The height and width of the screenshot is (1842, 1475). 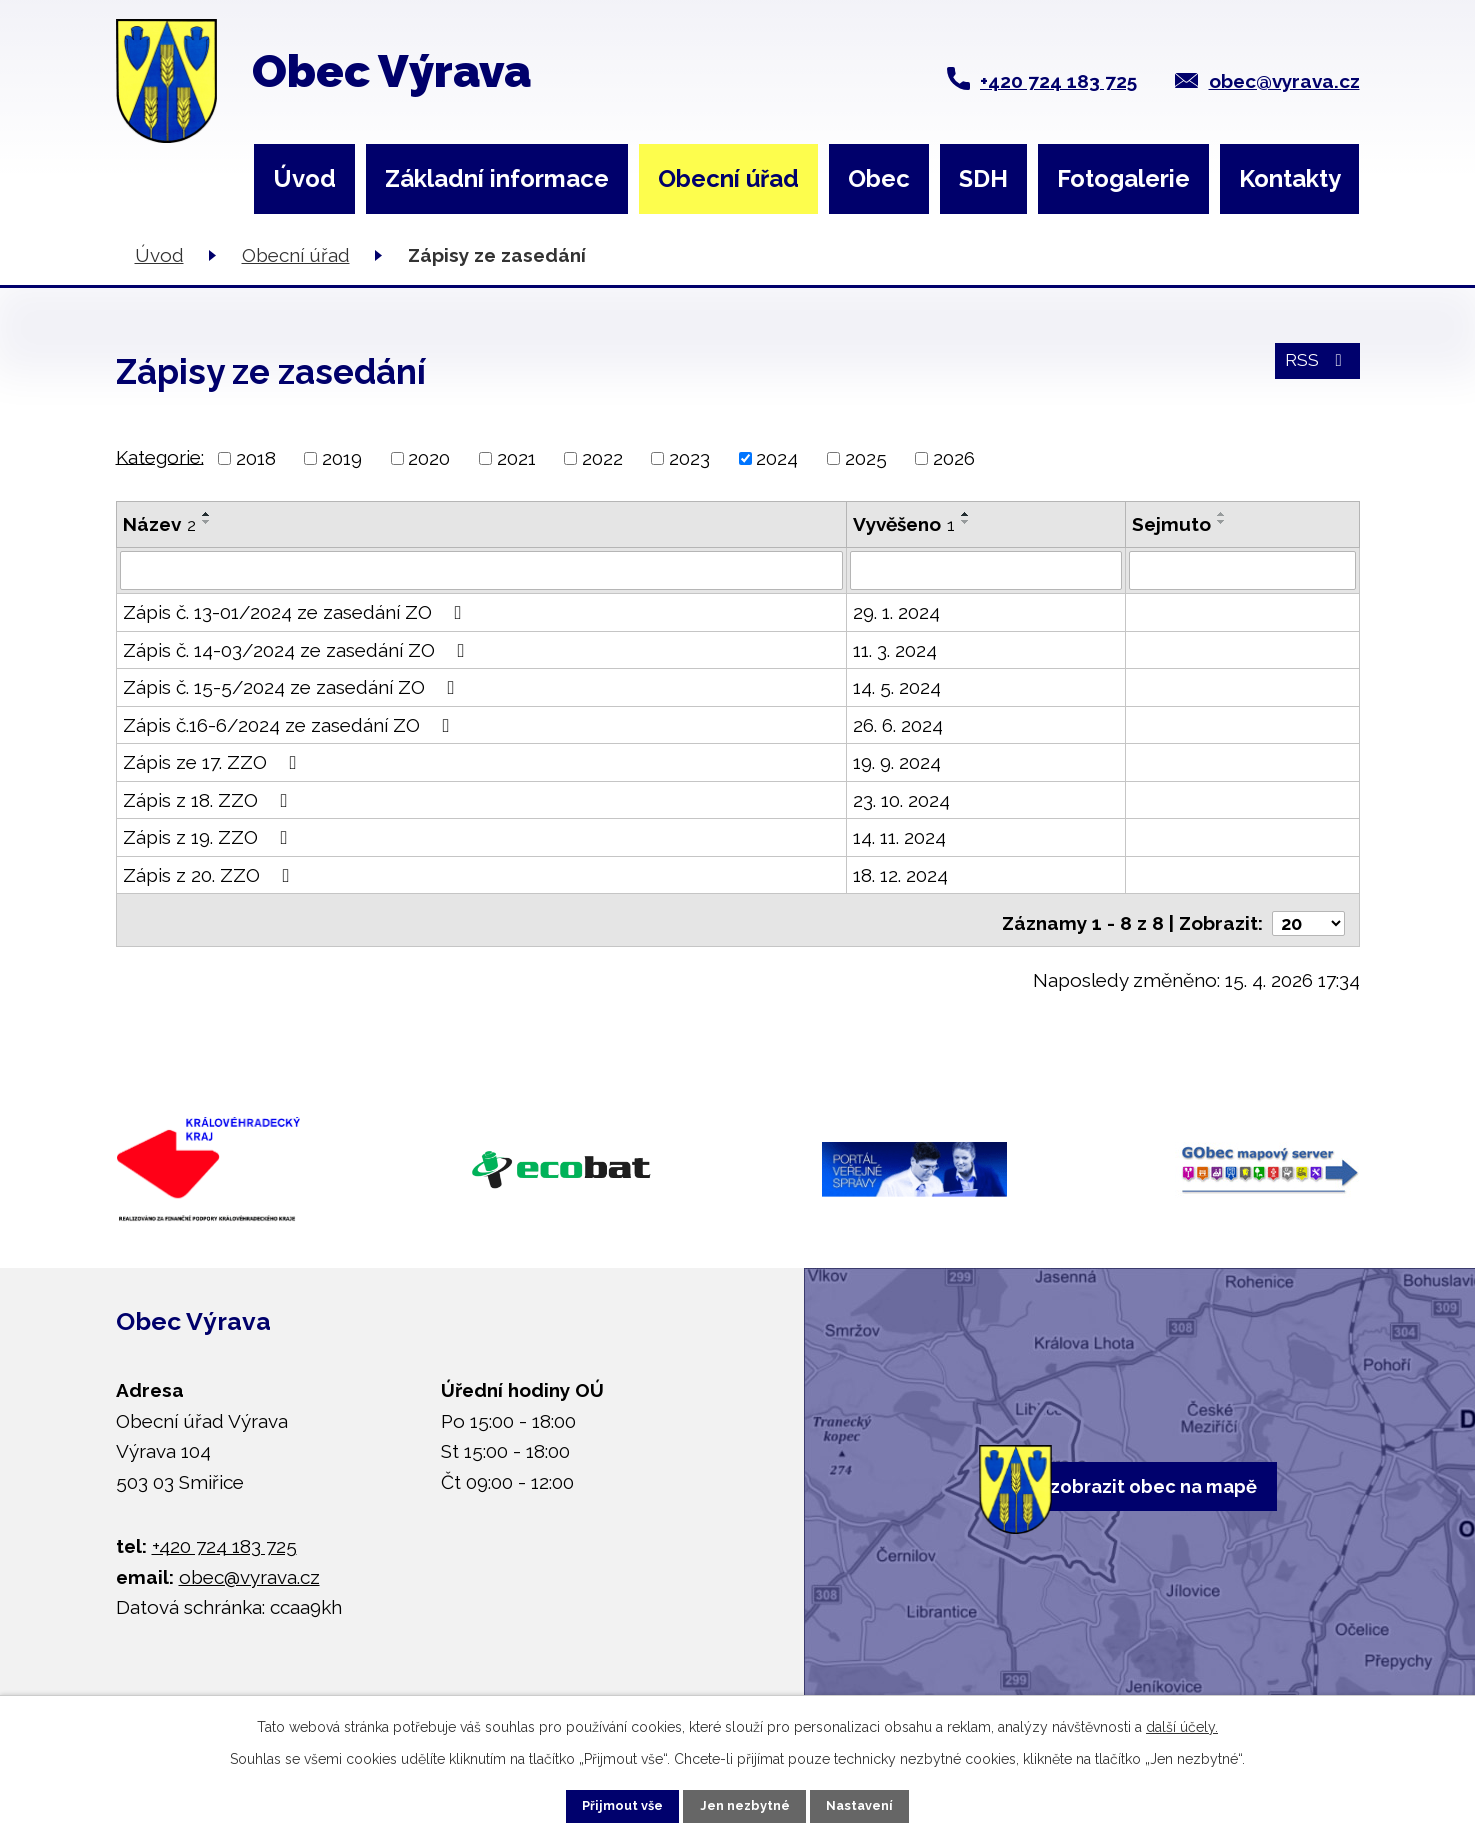 I want to click on 2025, so click(x=866, y=458).